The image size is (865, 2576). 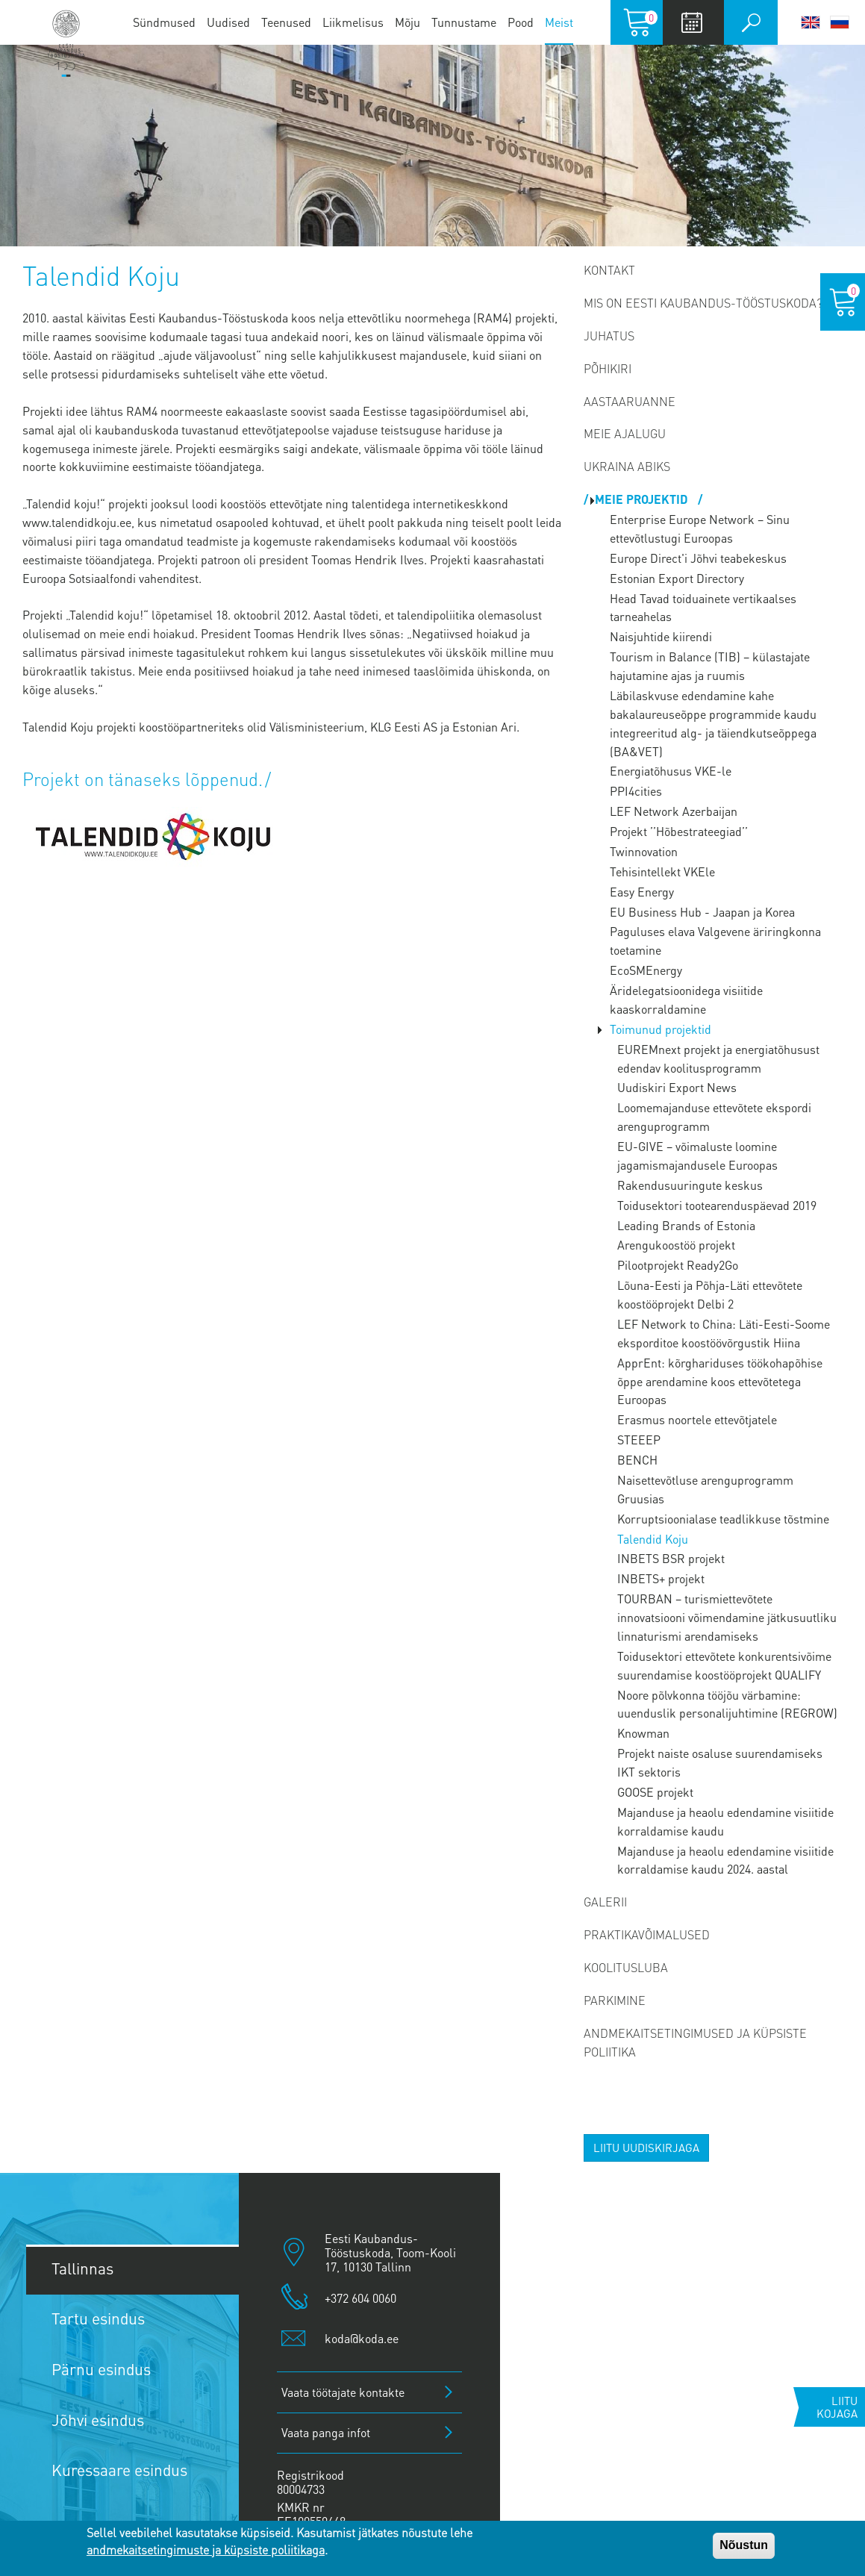 I want to click on Energiatõhusus VKE-le, so click(x=670, y=771).